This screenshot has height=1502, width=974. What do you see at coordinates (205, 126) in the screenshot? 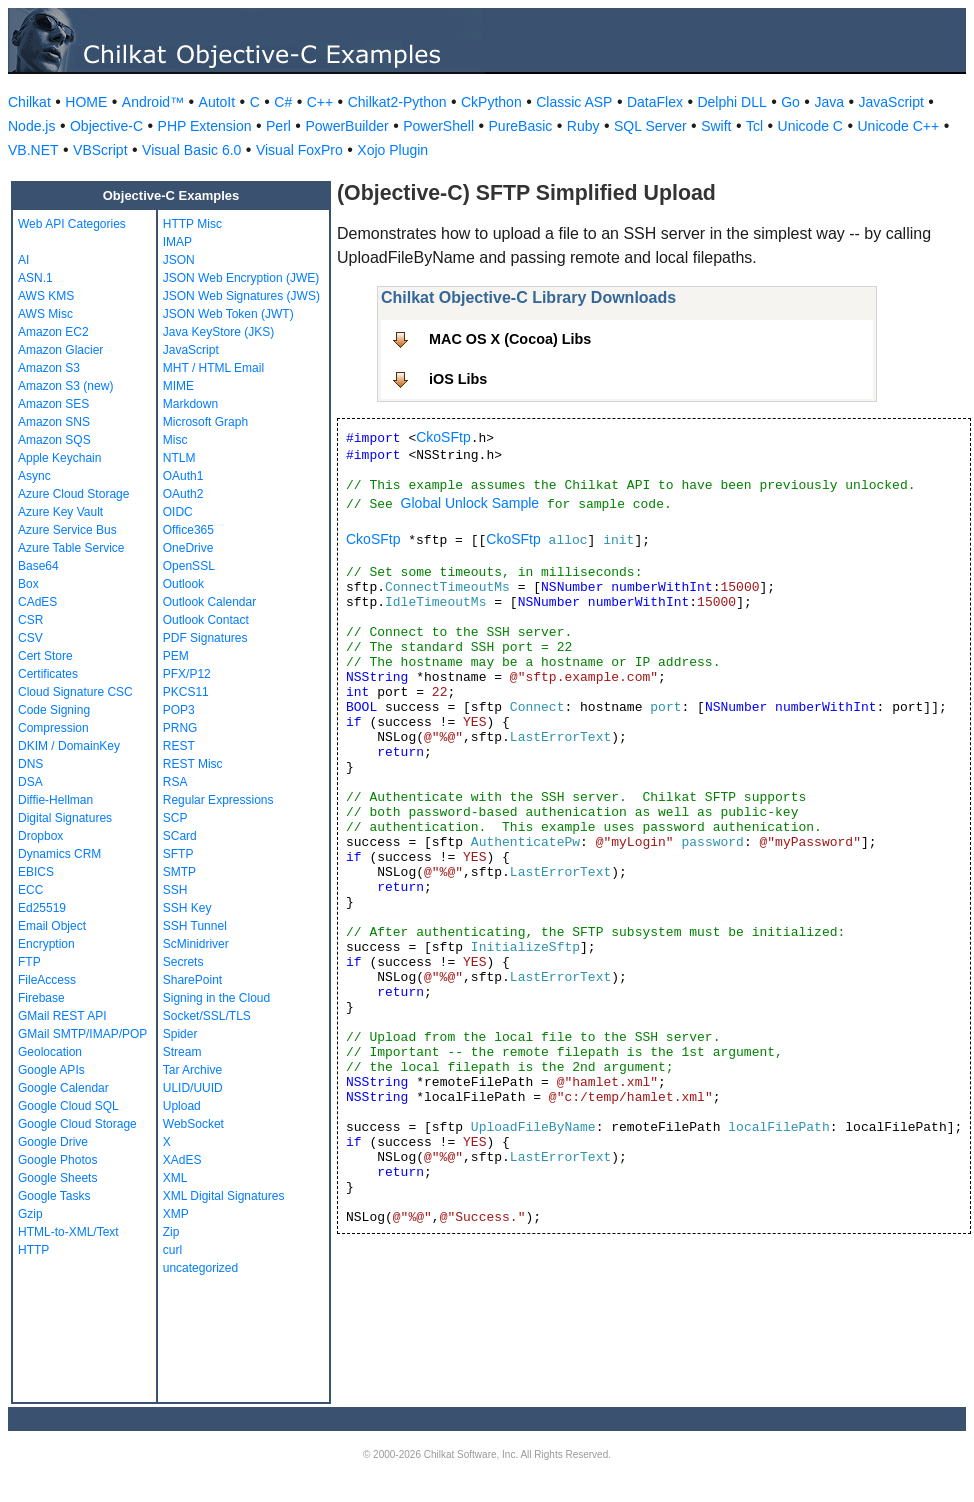
I see `PHP Extension` at bounding box center [205, 126].